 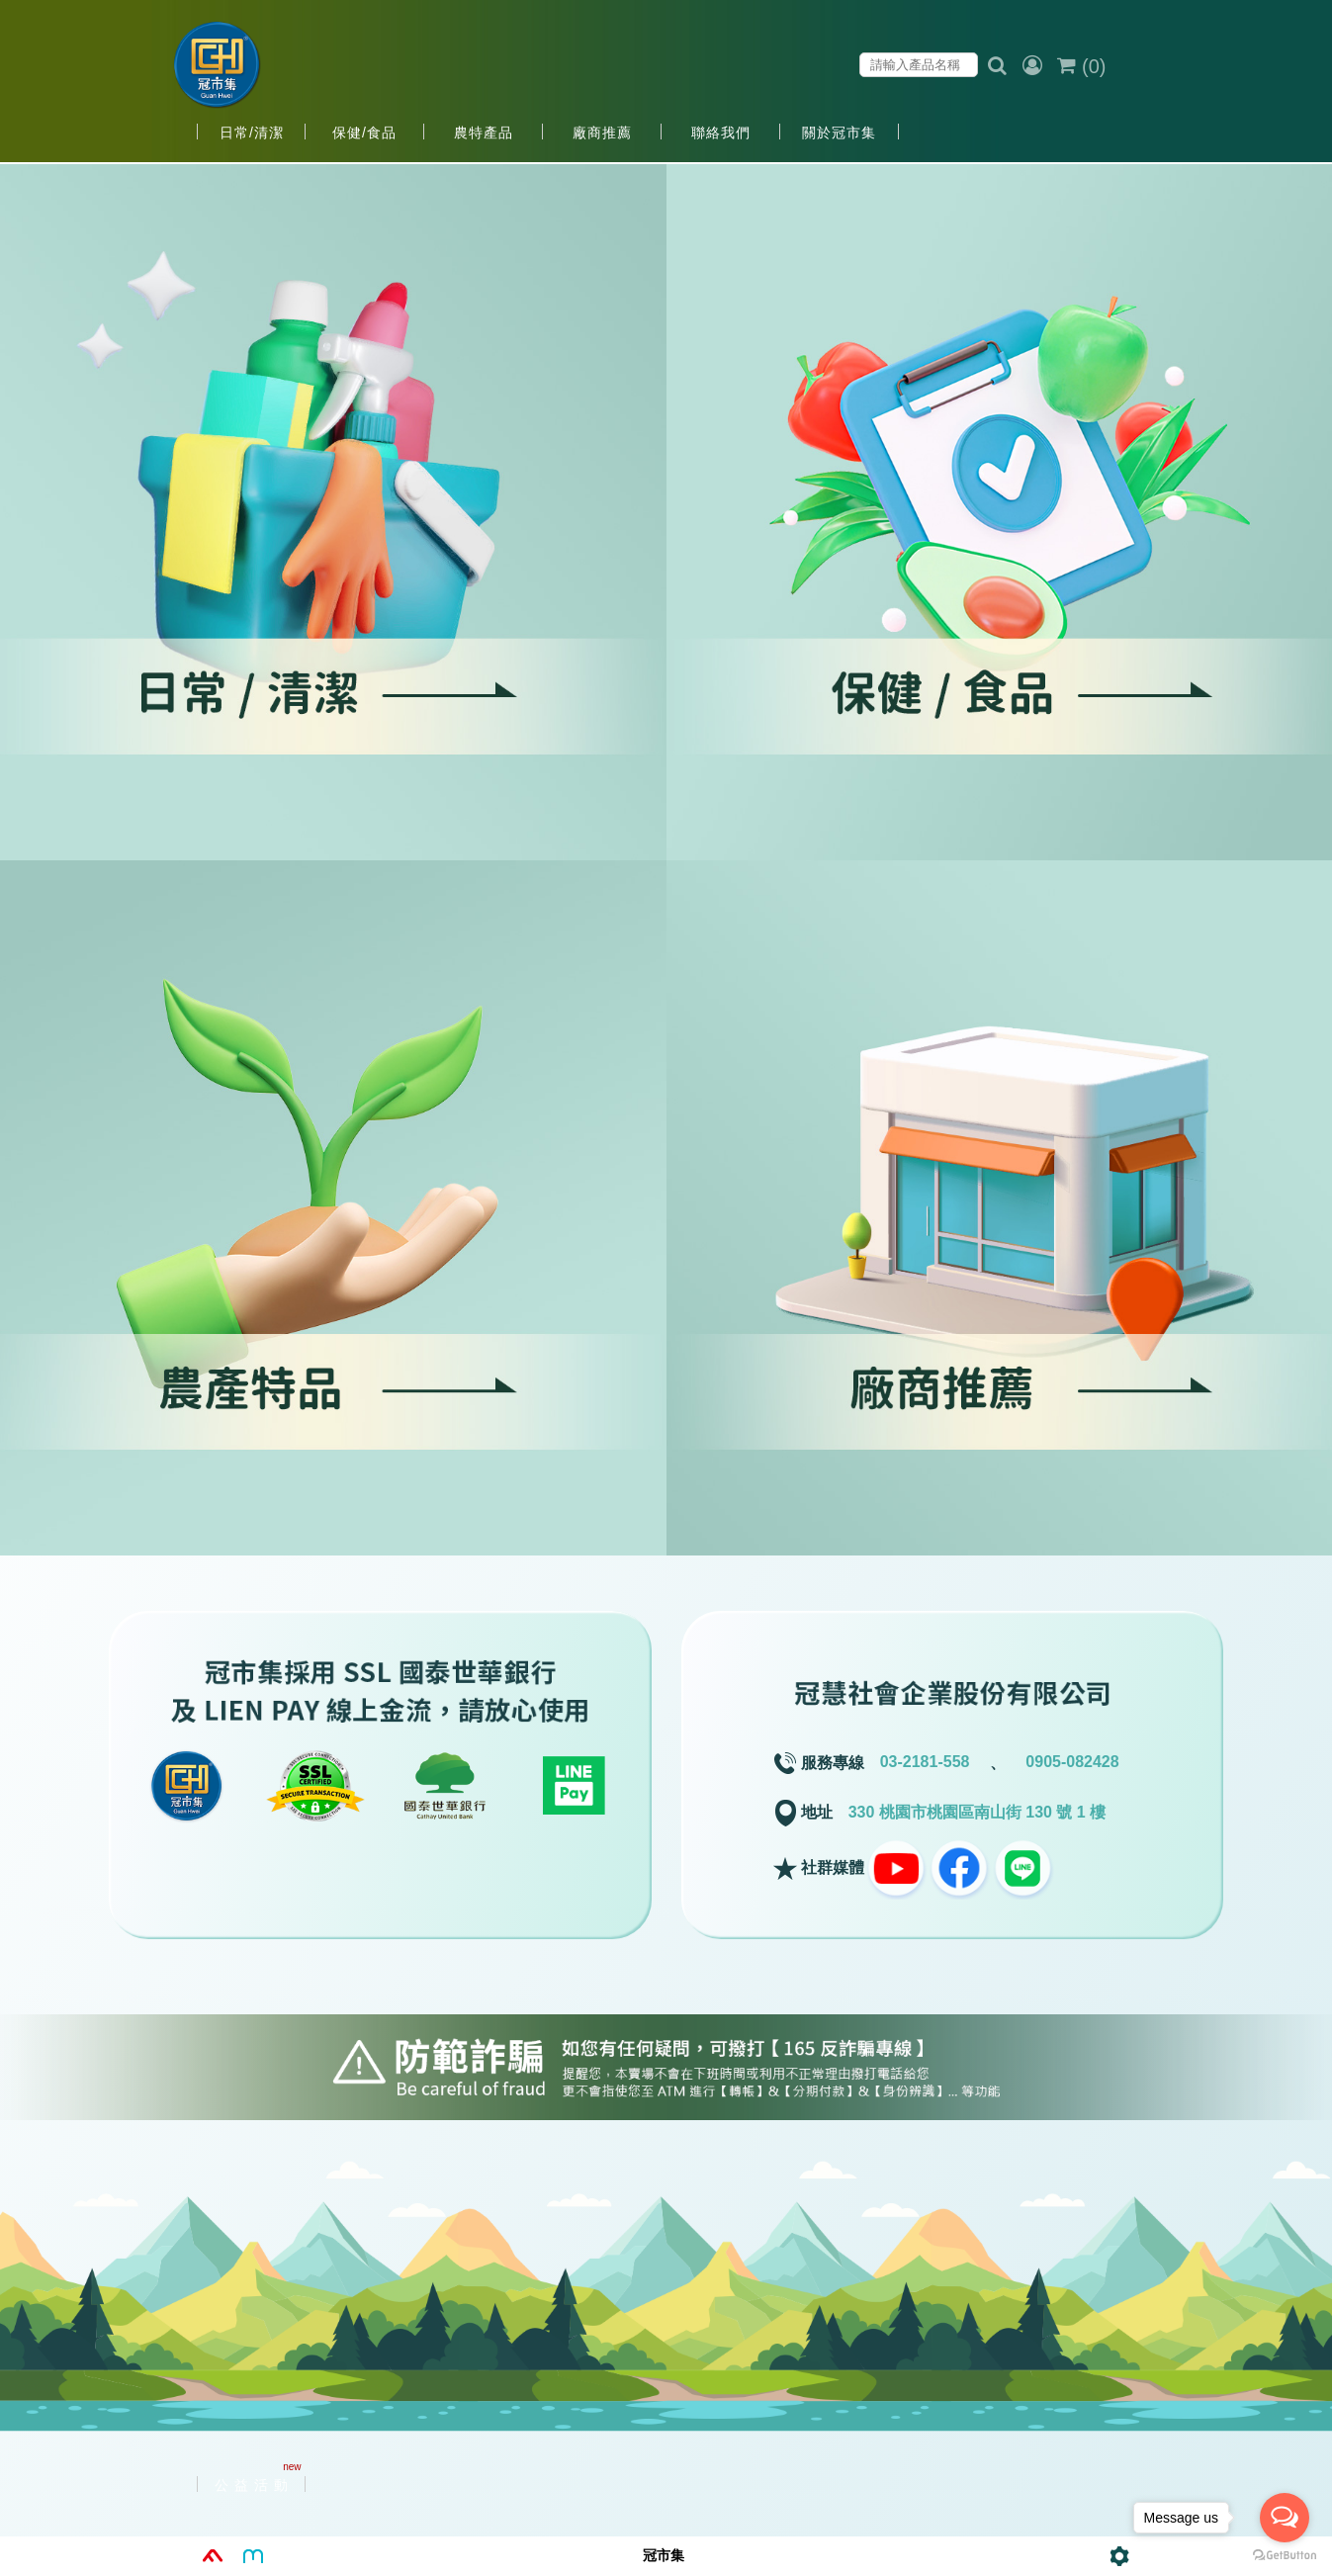 What do you see at coordinates (977, 1812) in the screenshot?
I see `330 桃園市桃園區南山街 130 號 1 樓` at bounding box center [977, 1812].